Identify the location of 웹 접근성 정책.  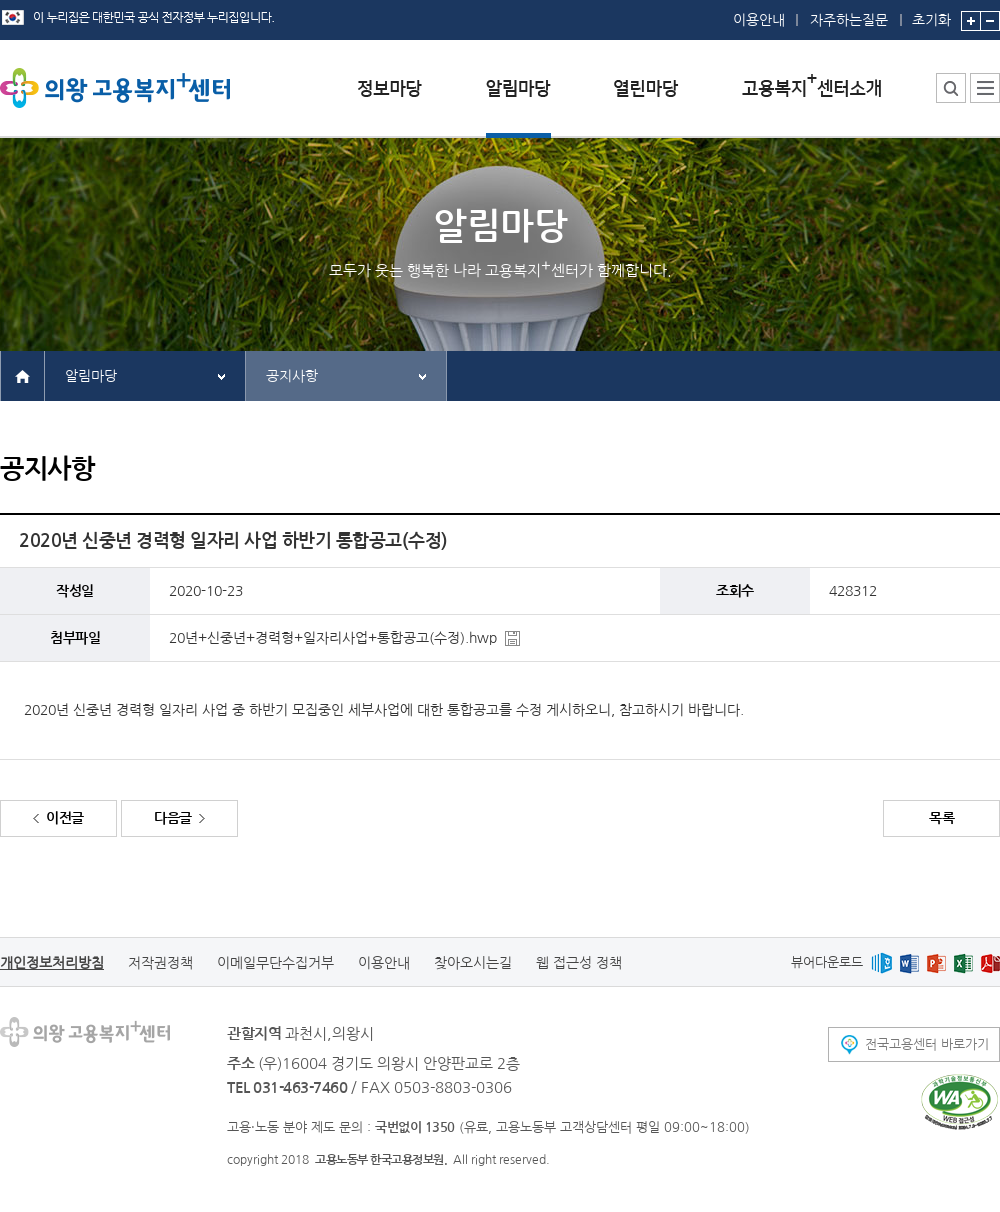
(579, 963).